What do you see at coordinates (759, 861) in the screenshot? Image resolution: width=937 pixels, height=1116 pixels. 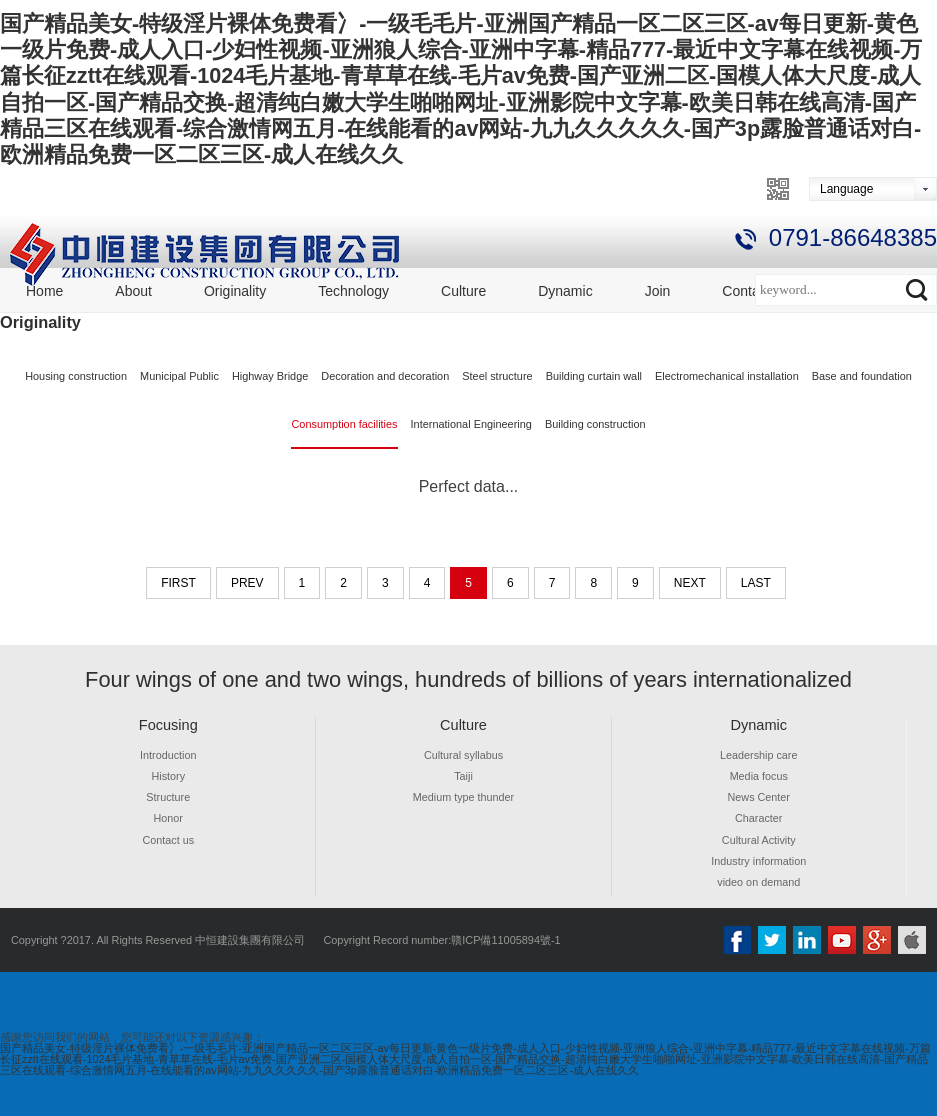 I see `Industry information` at bounding box center [759, 861].